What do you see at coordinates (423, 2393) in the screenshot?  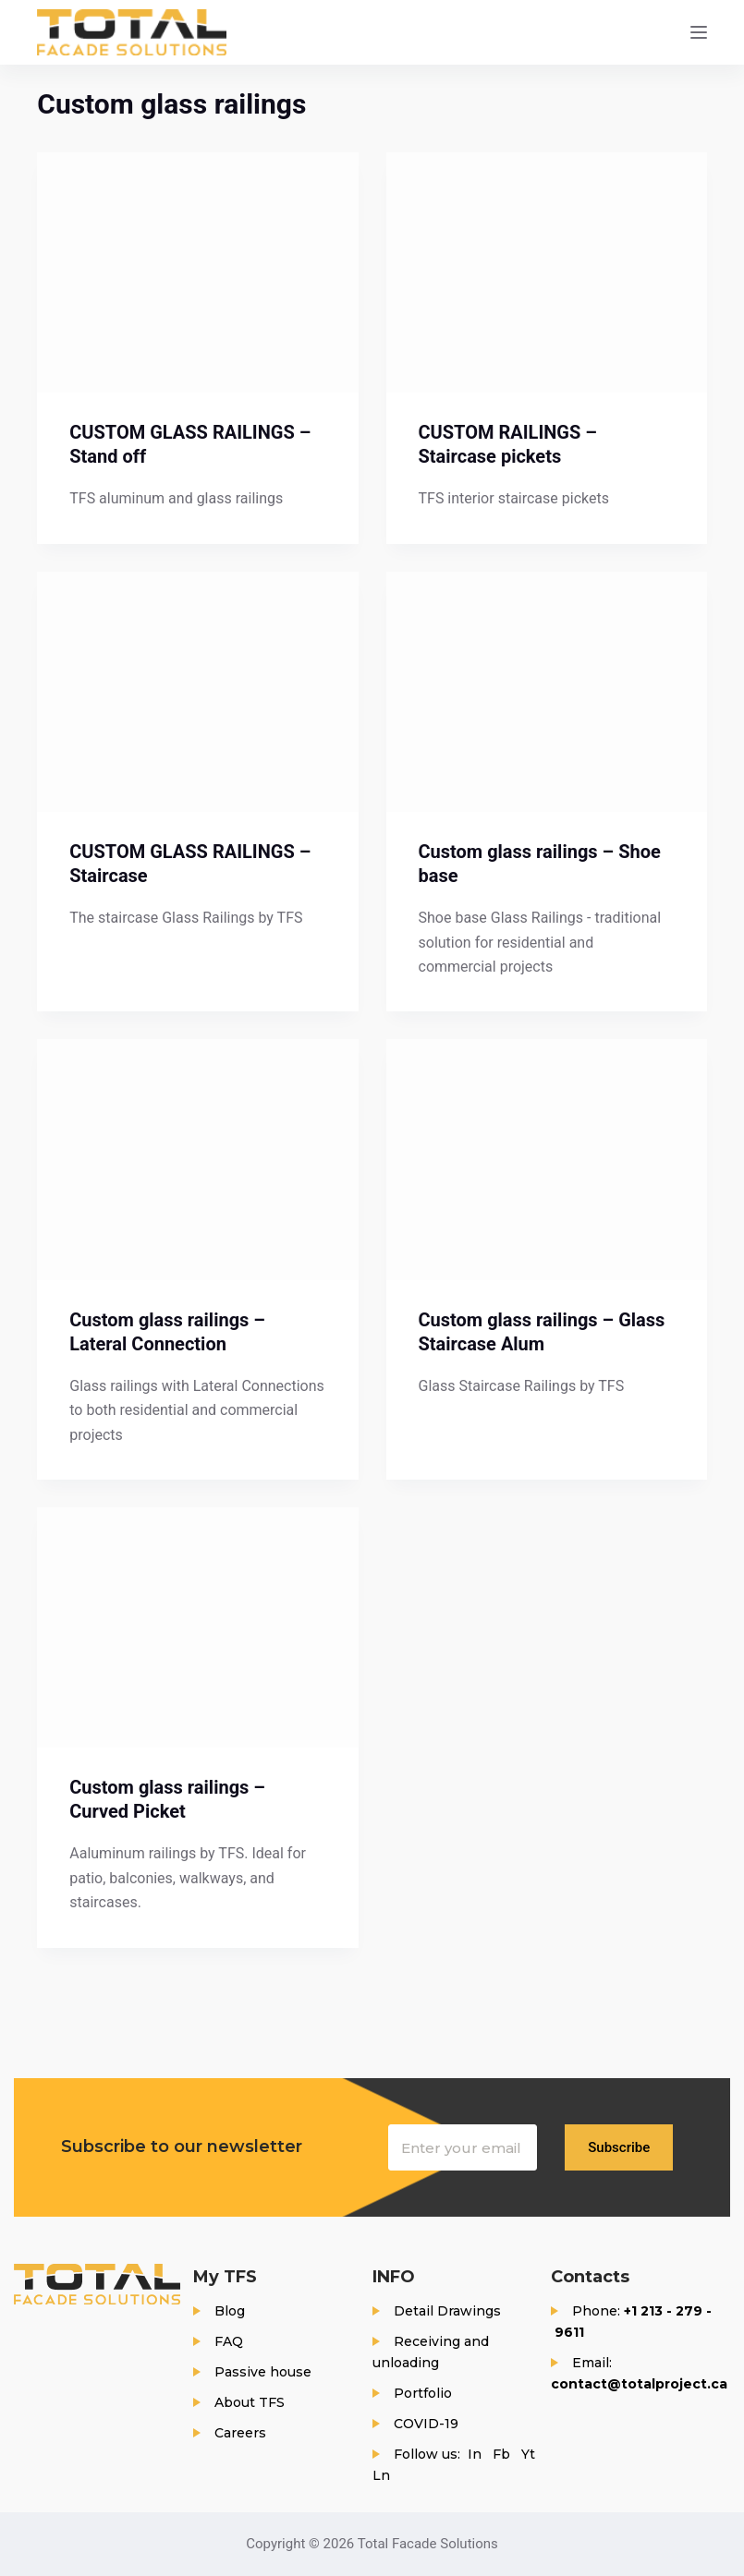 I see `Portfolio` at bounding box center [423, 2393].